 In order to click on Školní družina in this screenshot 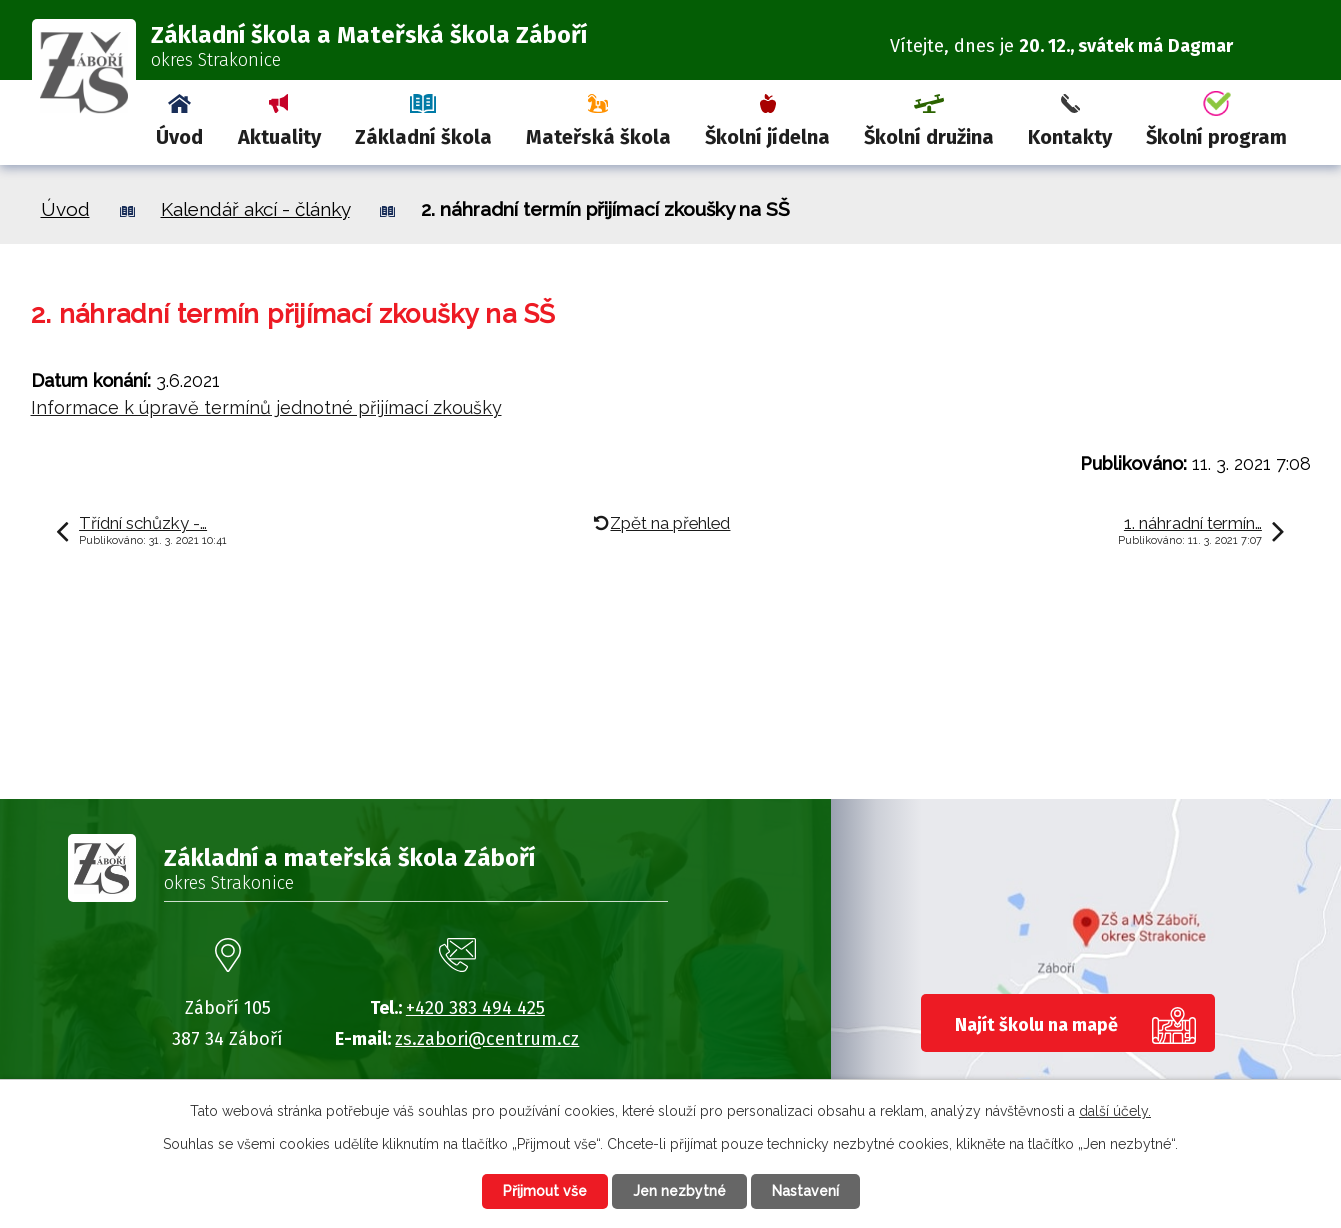, I will do `click(929, 137)`.